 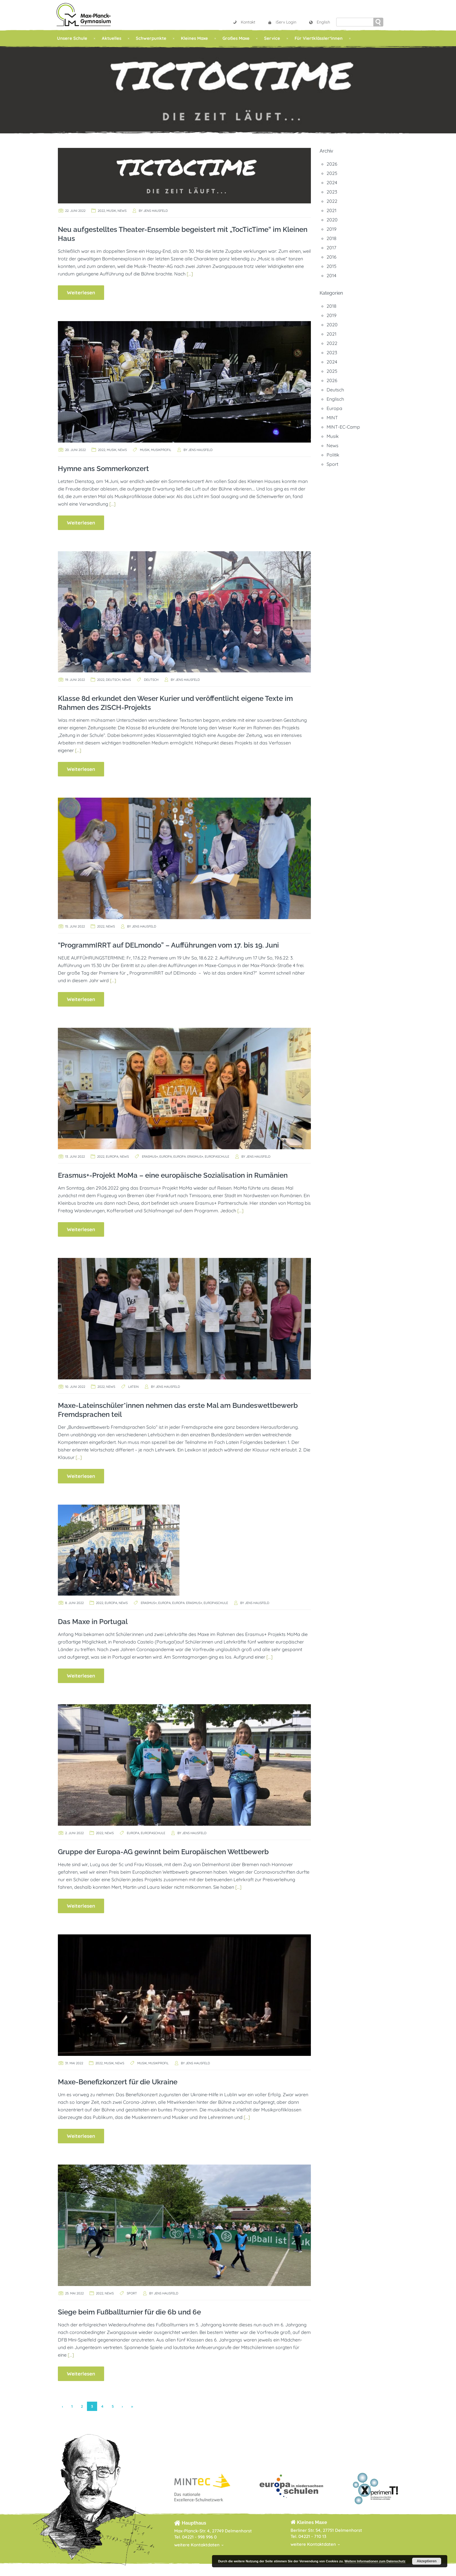 I want to click on MINT-EC-Camp, so click(x=343, y=427).